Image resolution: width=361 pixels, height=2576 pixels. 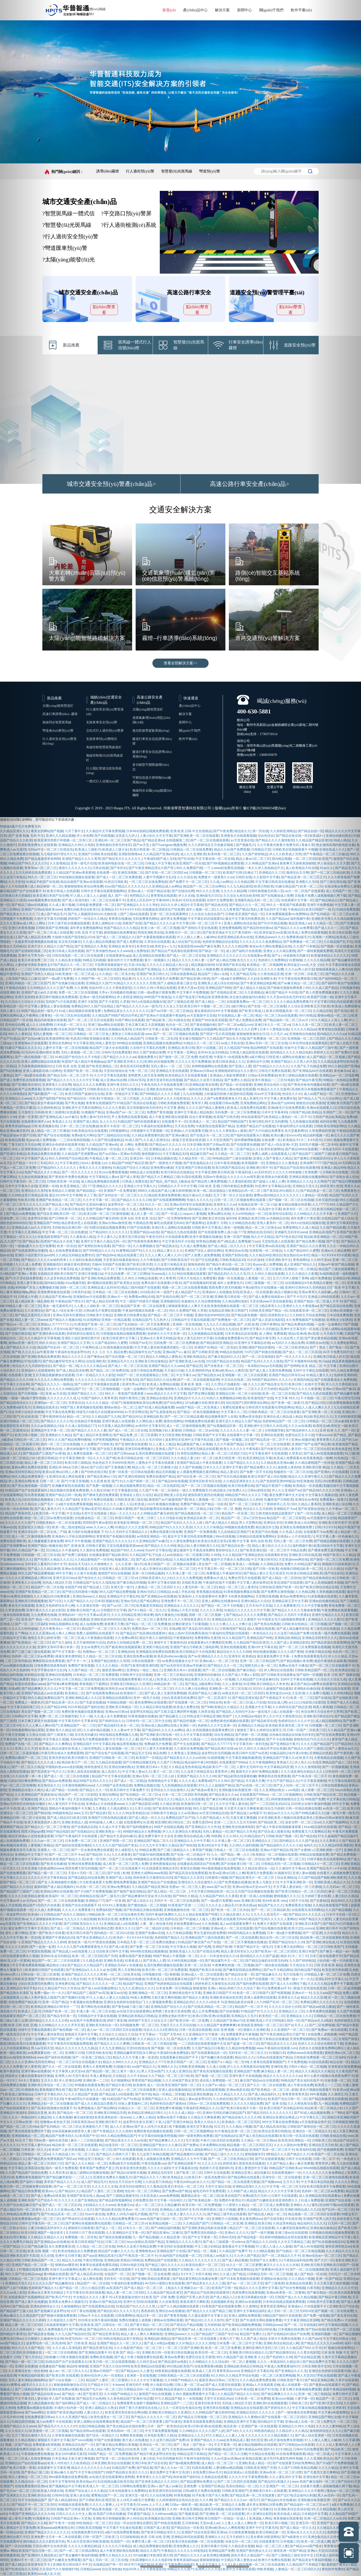 I want to click on 99精品国产91久久久久久高清, so click(x=170, y=1527).